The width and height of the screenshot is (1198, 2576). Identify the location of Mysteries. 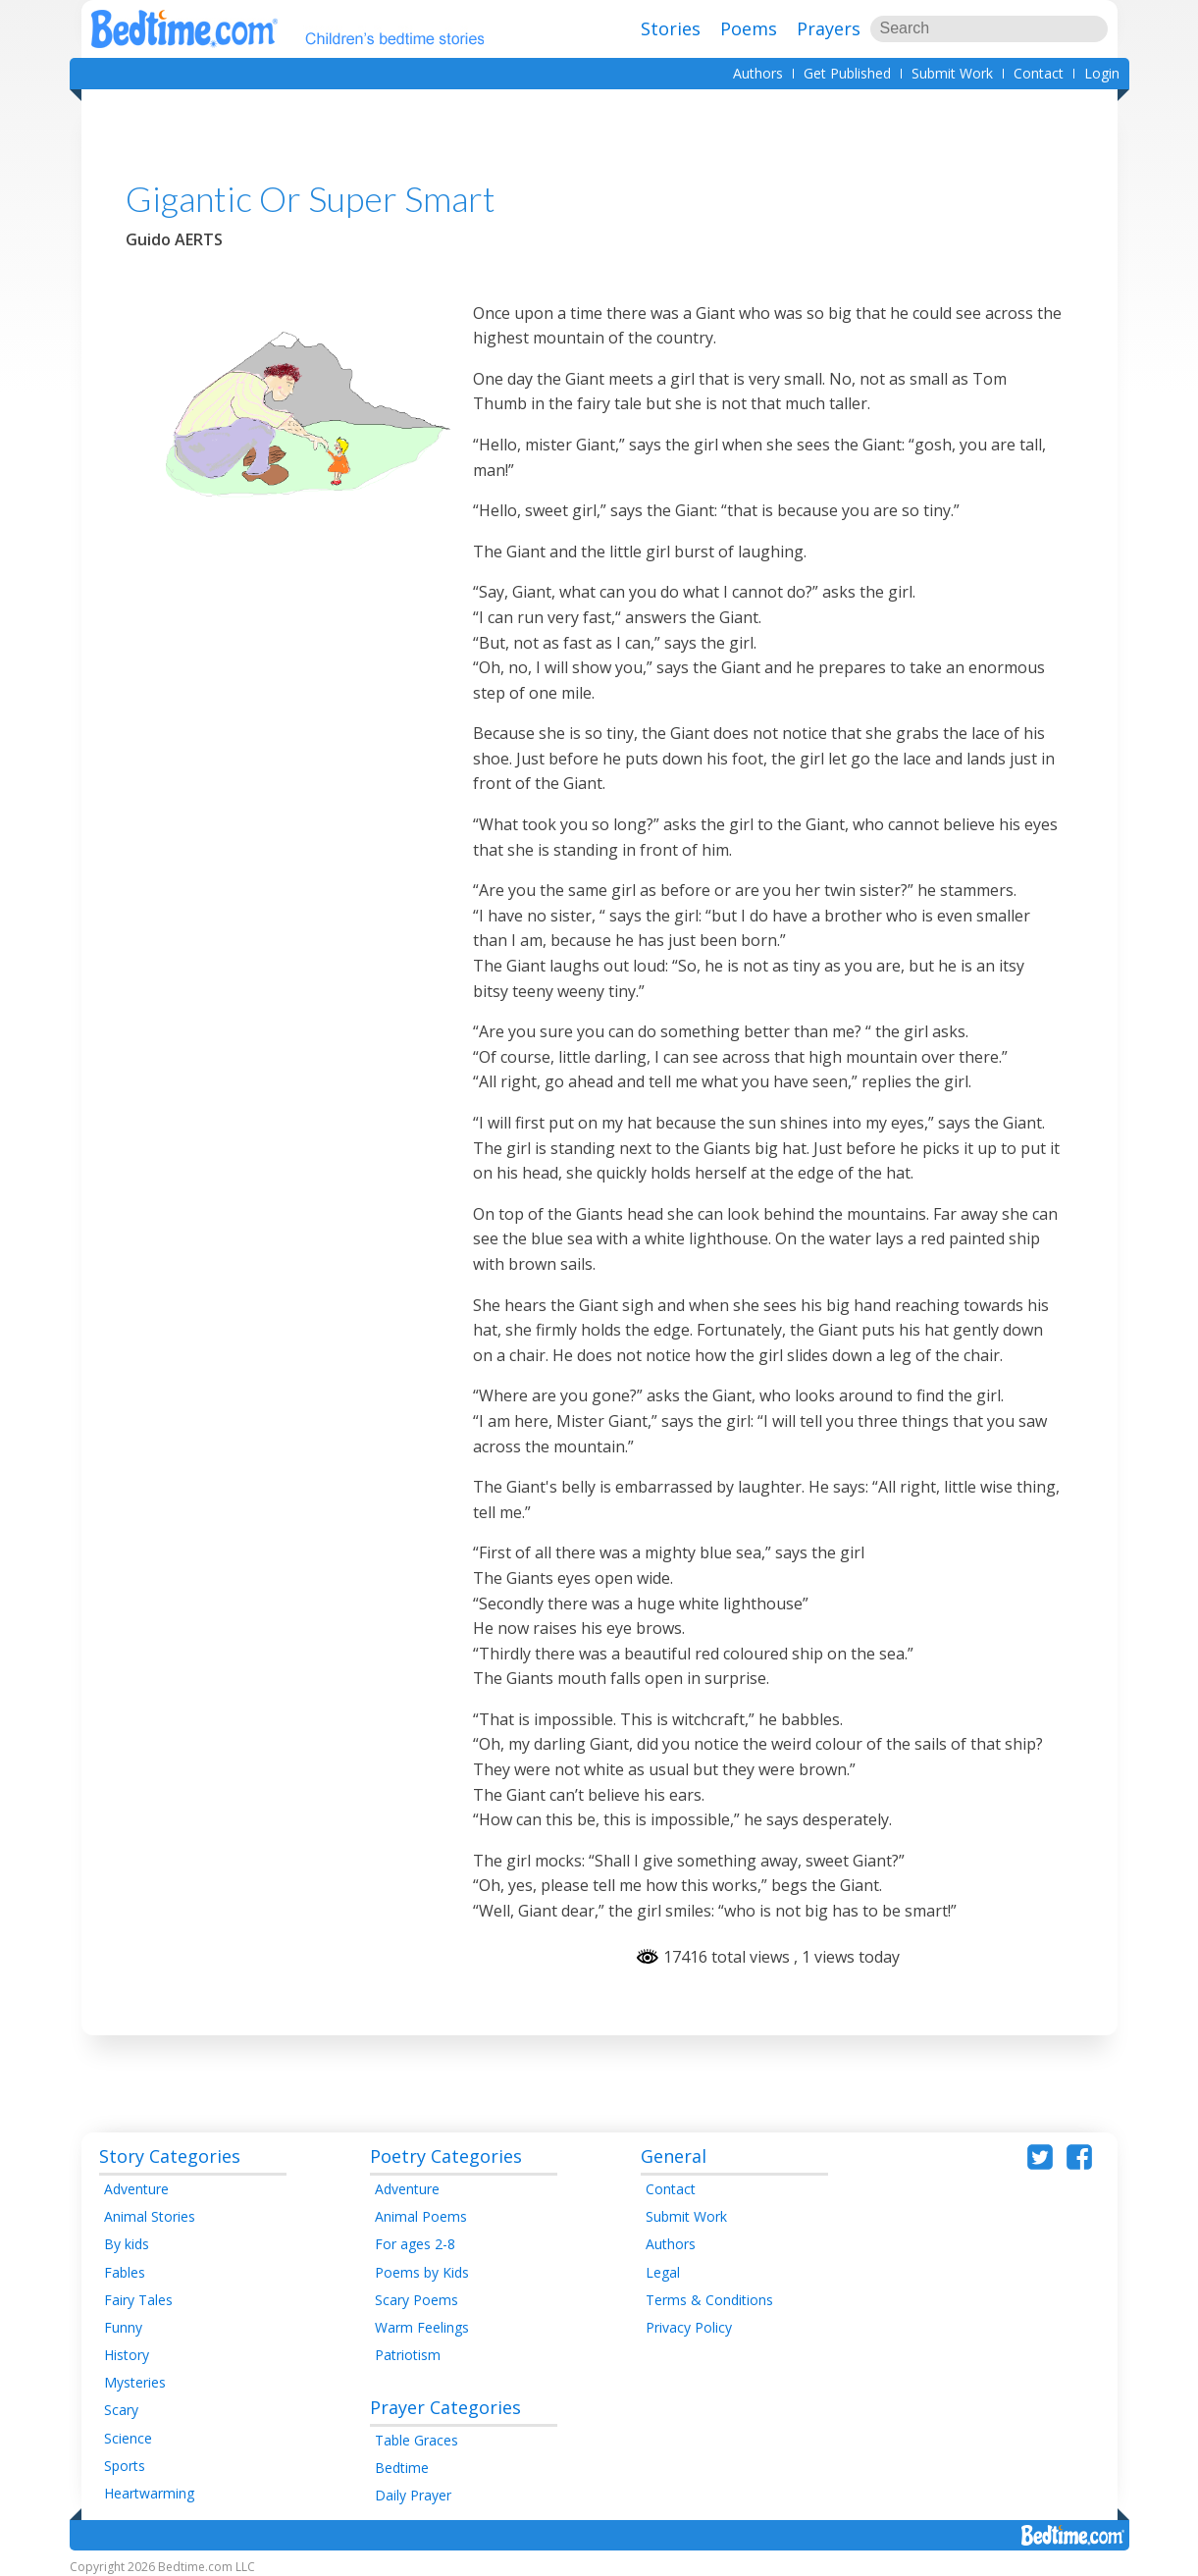
(135, 2382).